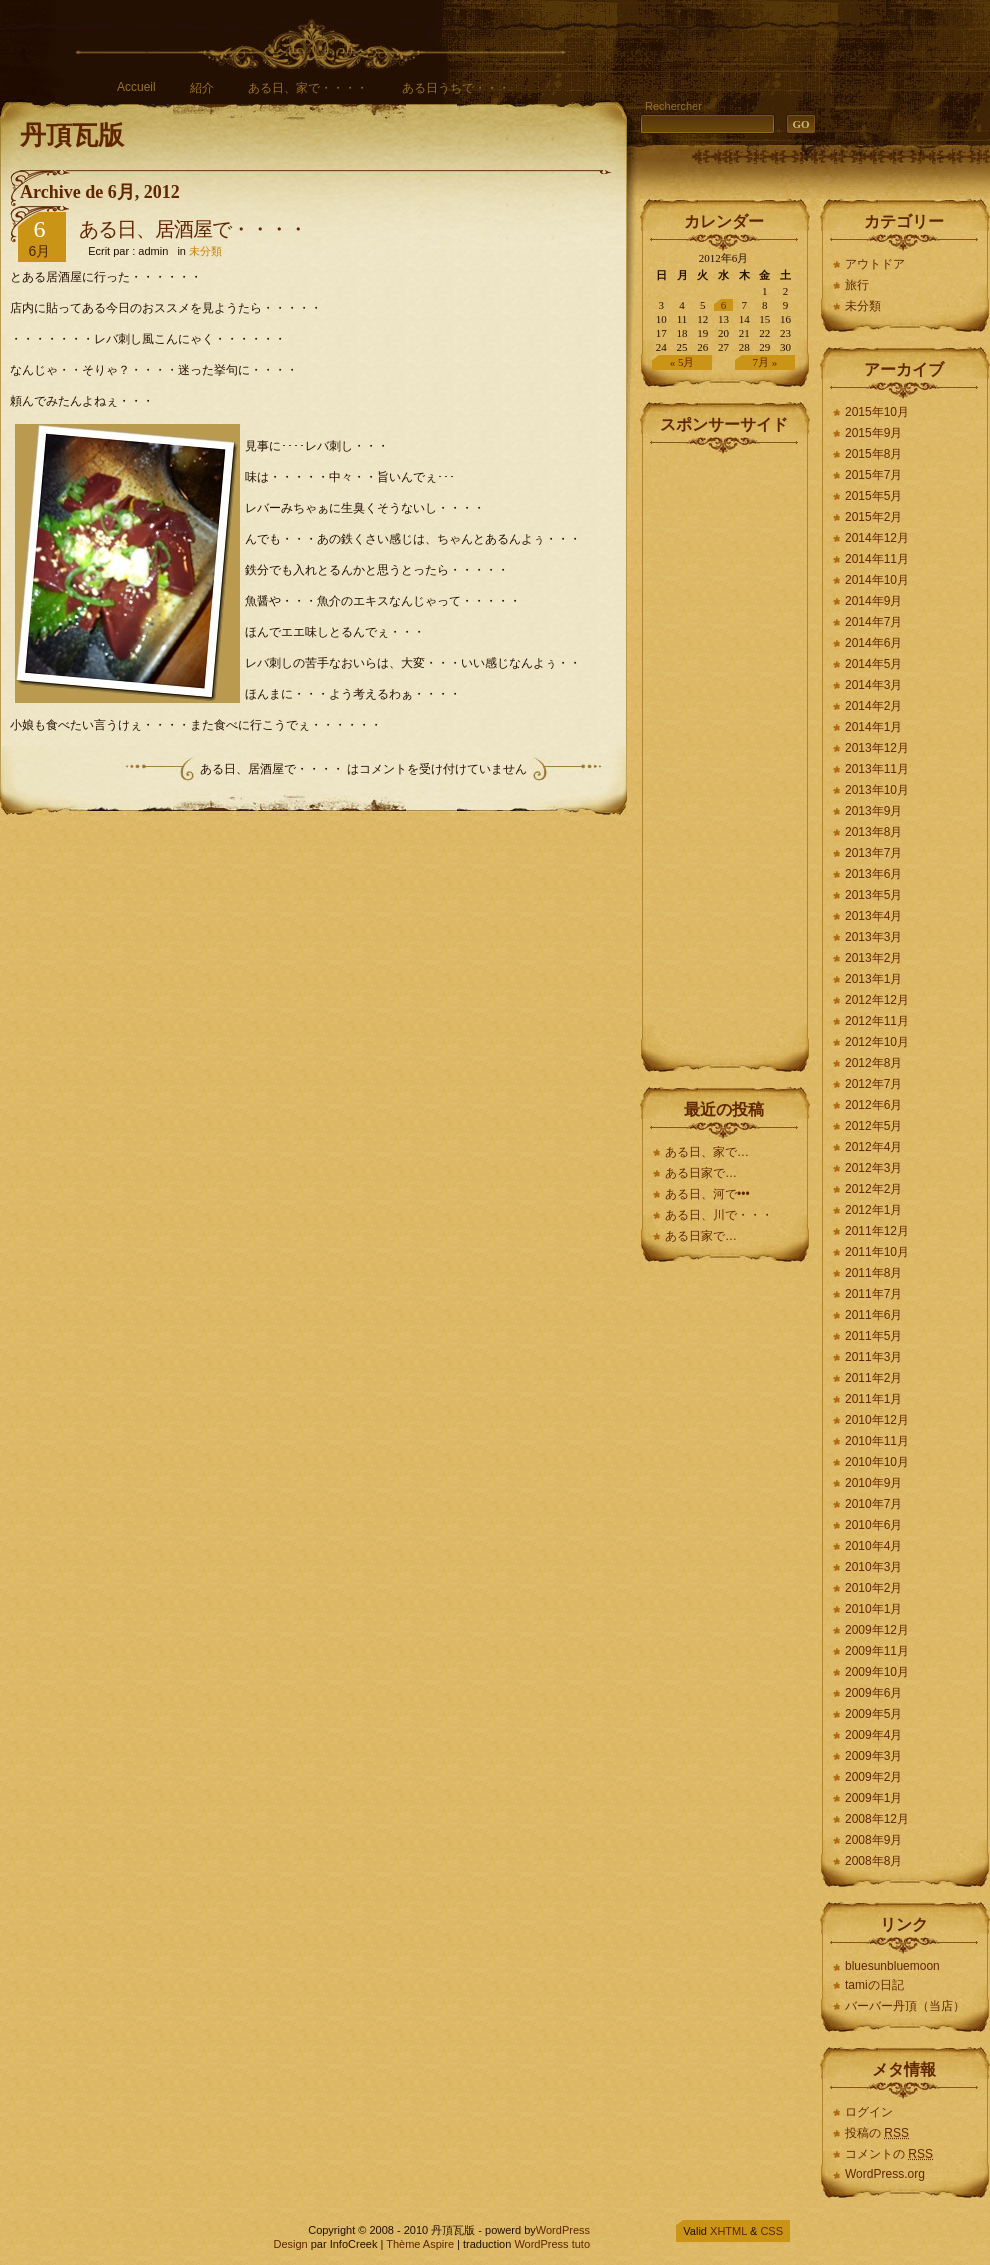 This screenshot has height=2265, width=990. Describe the element at coordinates (728, 2231) in the screenshot. I see `XHTML` at that location.